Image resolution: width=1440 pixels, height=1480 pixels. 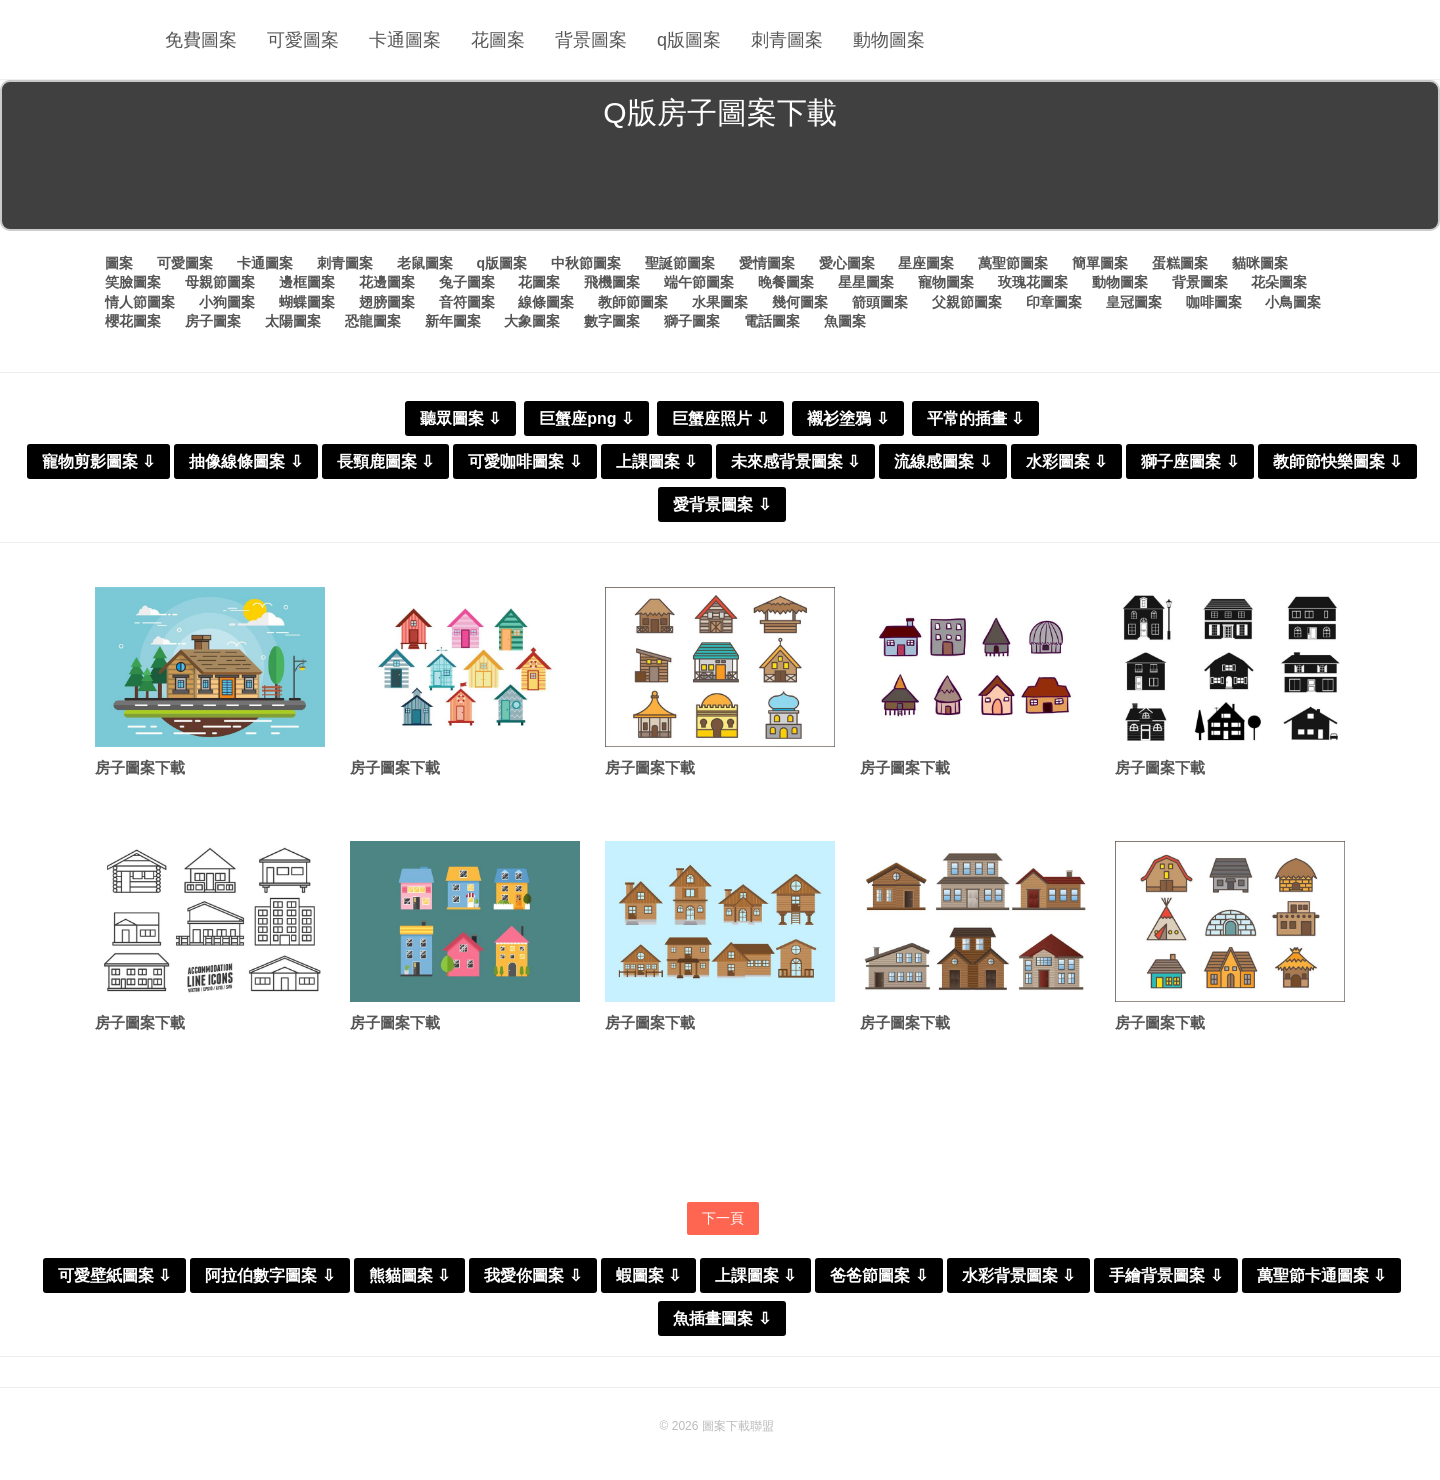 I want to click on 新年圖案, so click(x=453, y=321).